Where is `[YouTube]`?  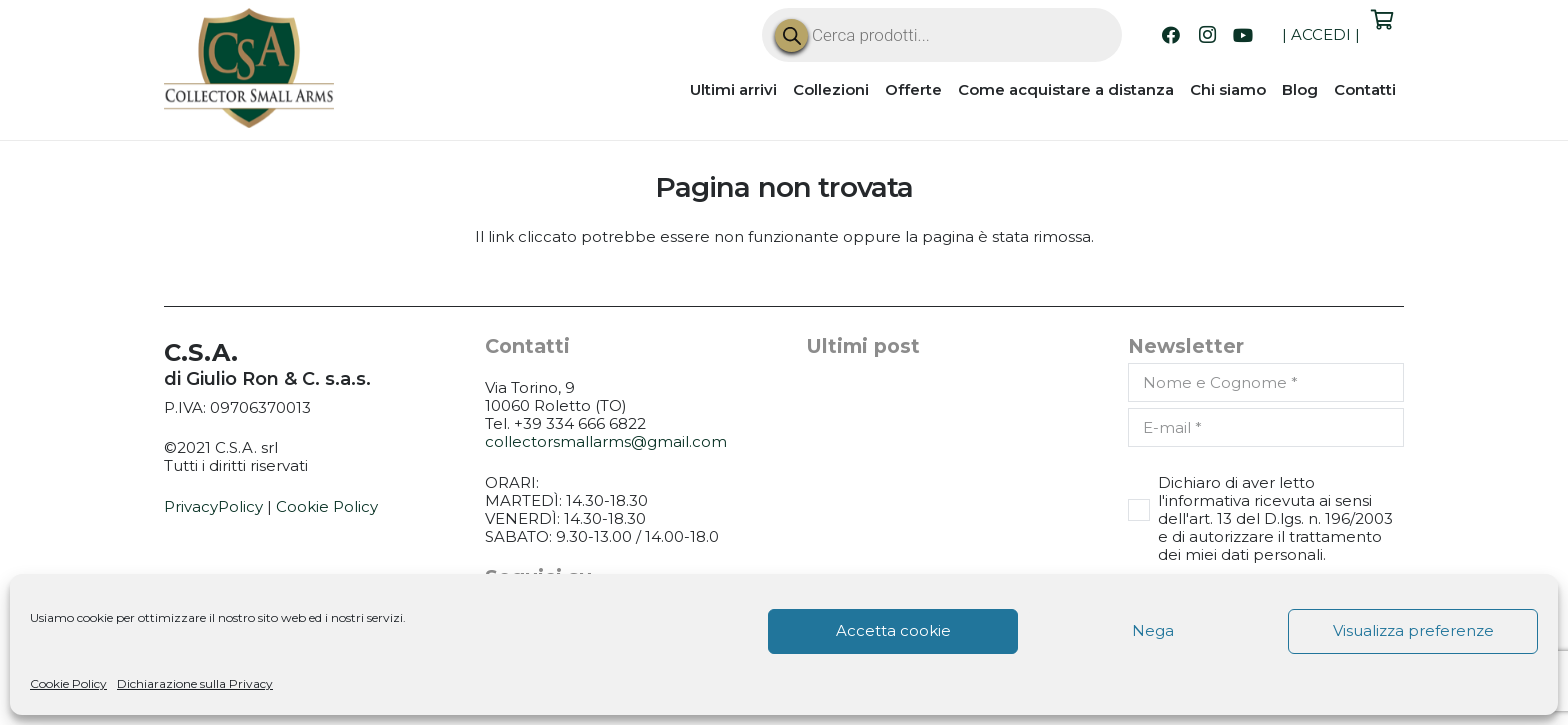 [YouTube] is located at coordinates (1243, 35).